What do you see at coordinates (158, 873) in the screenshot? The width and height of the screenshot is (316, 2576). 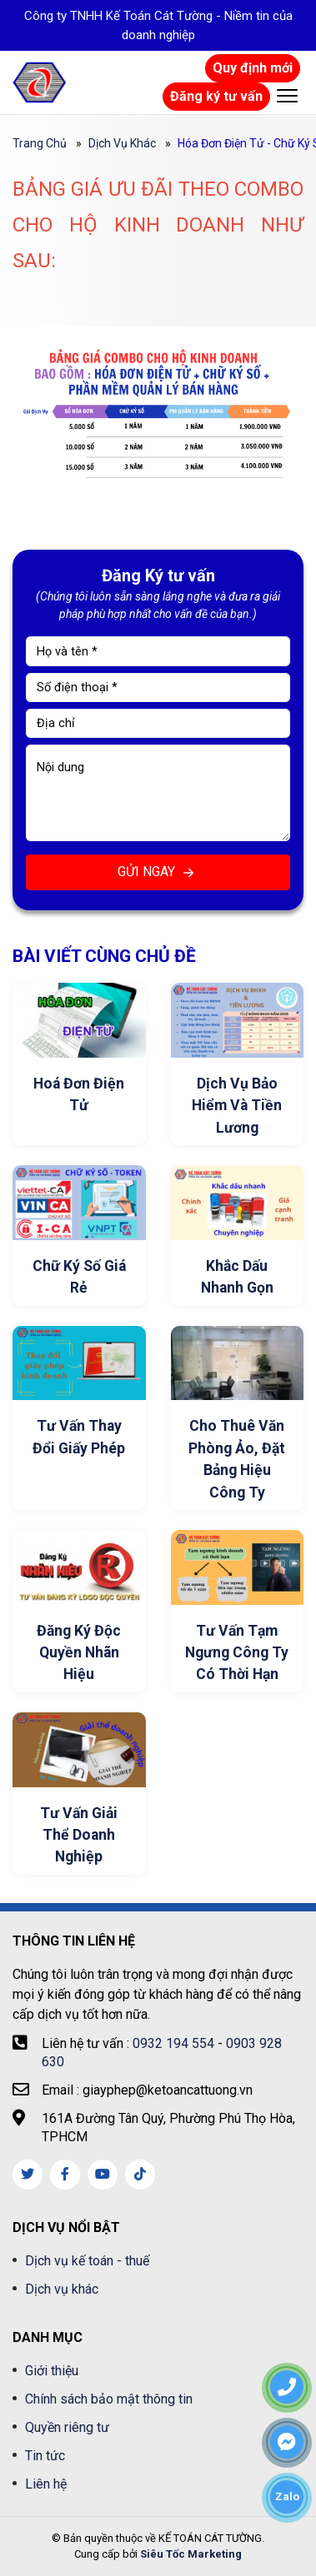 I see `GỬI NGAY` at bounding box center [158, 873].